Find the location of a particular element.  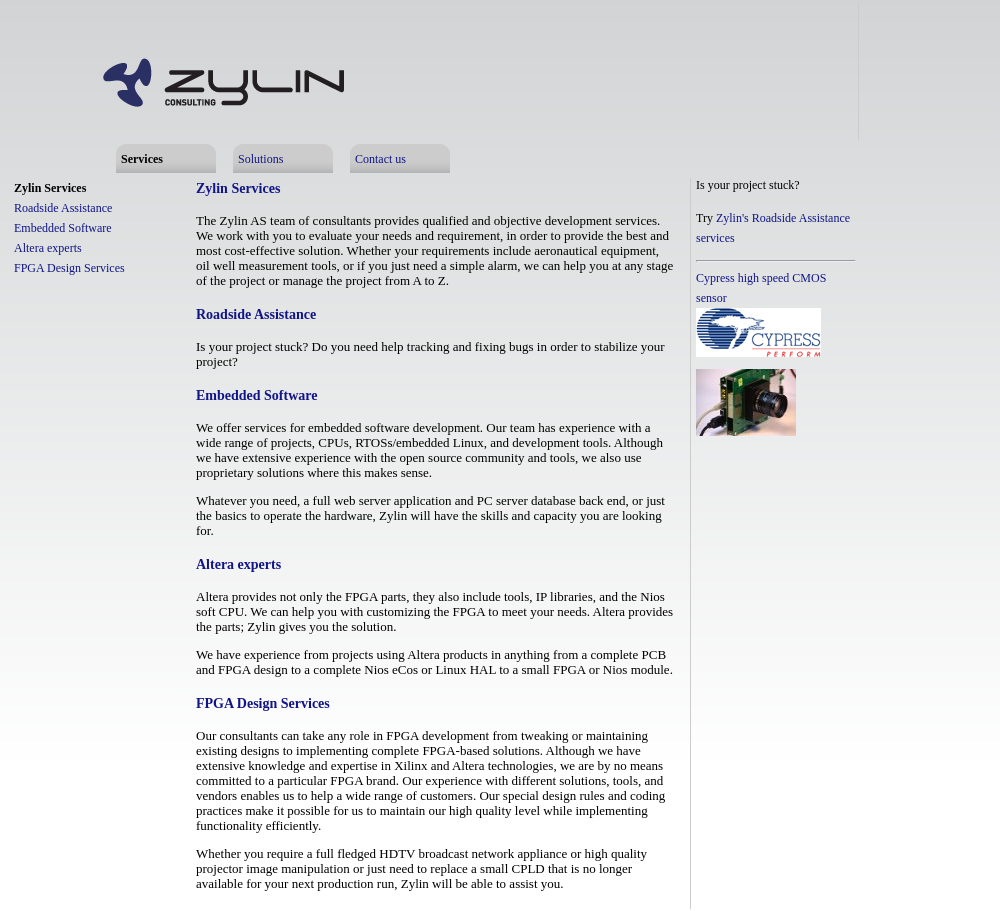

Roadside Assistance is located at coordinates (63, 208).